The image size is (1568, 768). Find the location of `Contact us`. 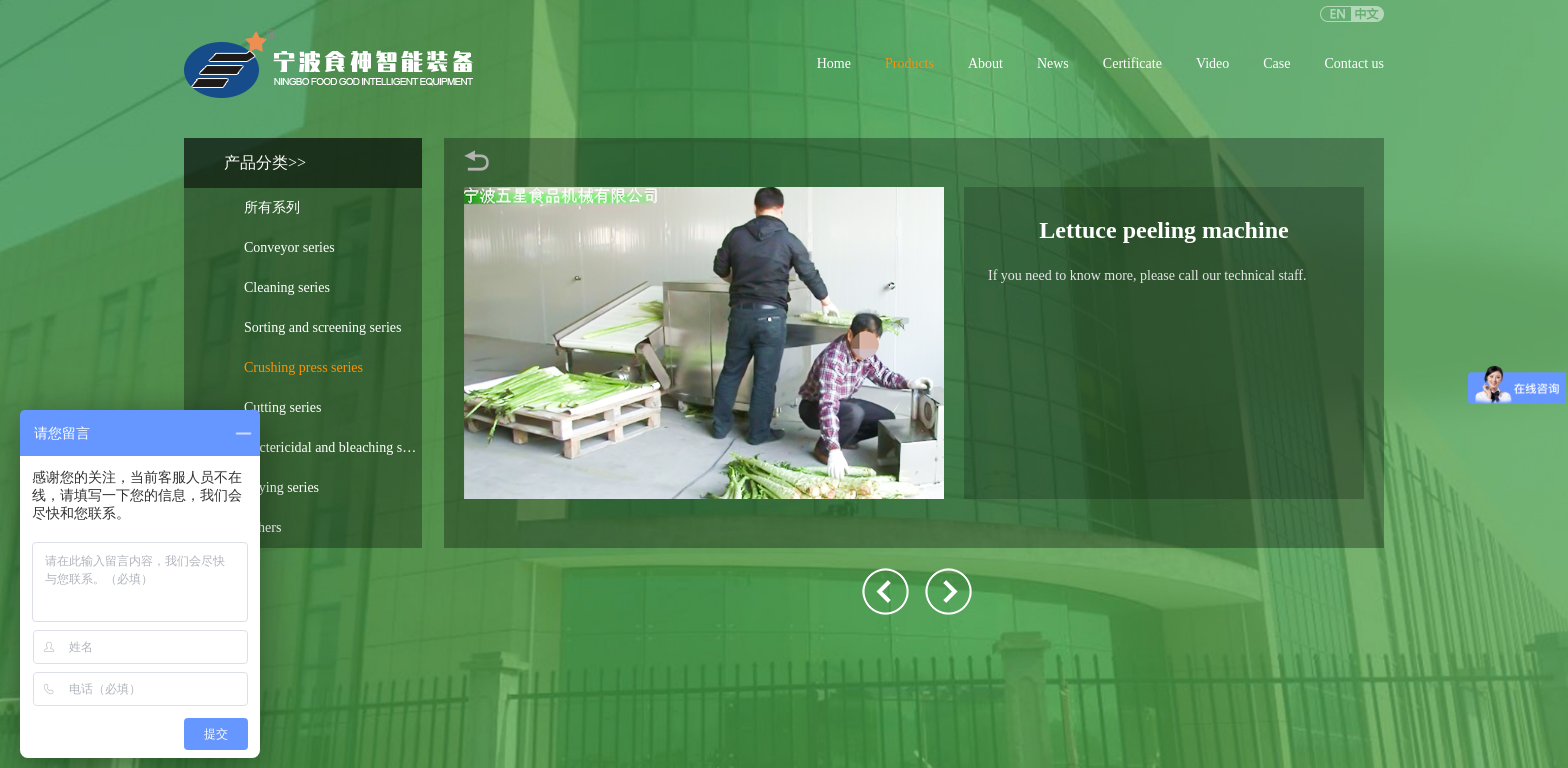

Contact us is located at coordinates (1355, 63).